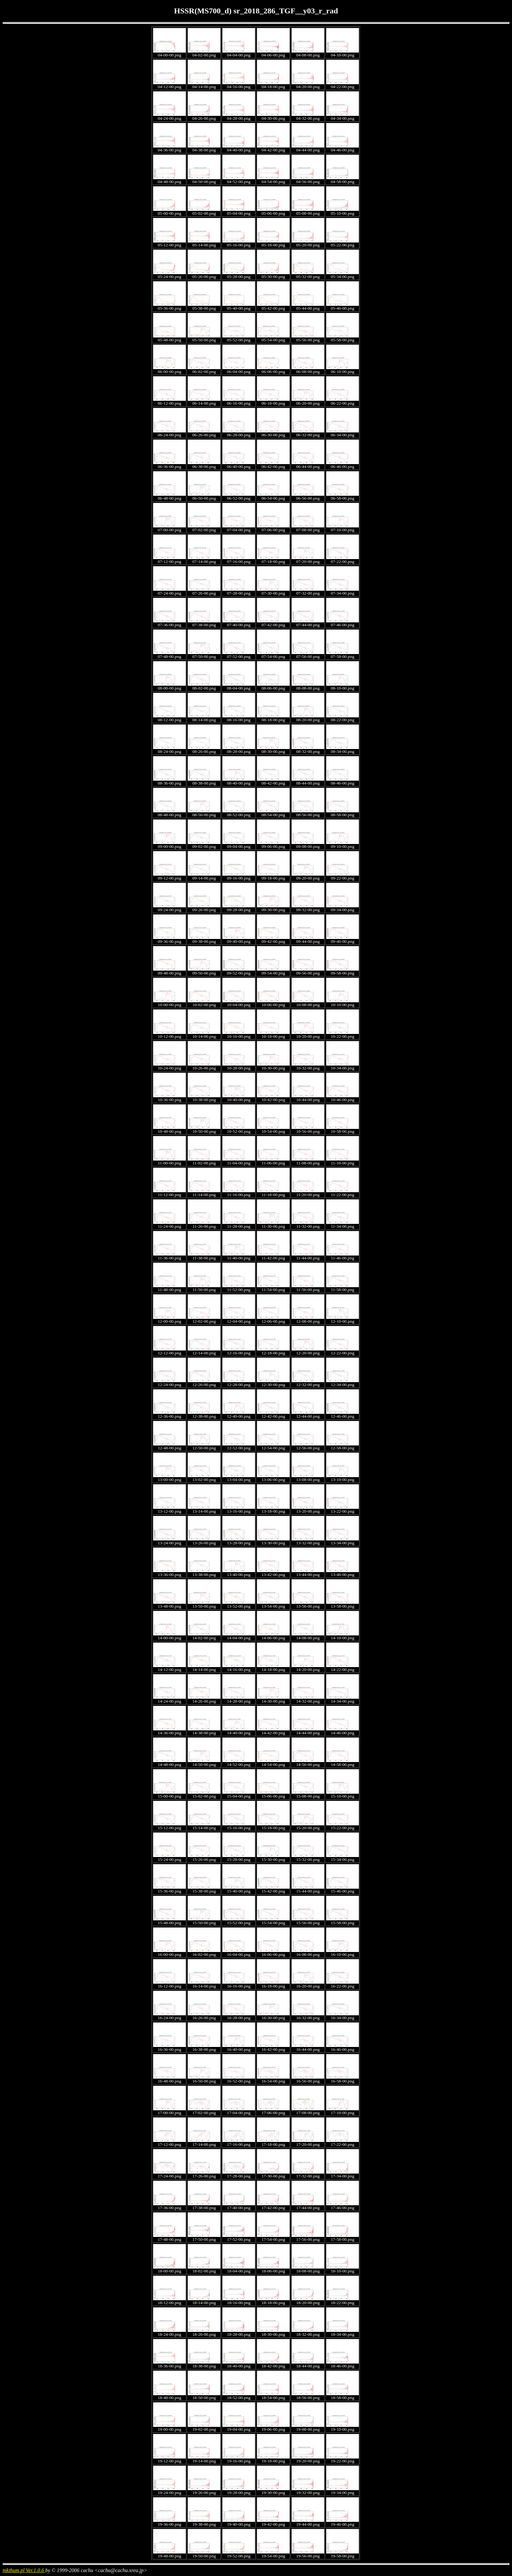 This screenshot has height=2576, width=512. I want to click on mkthum.pl Ver.1.0.6, so click(24, 2570).